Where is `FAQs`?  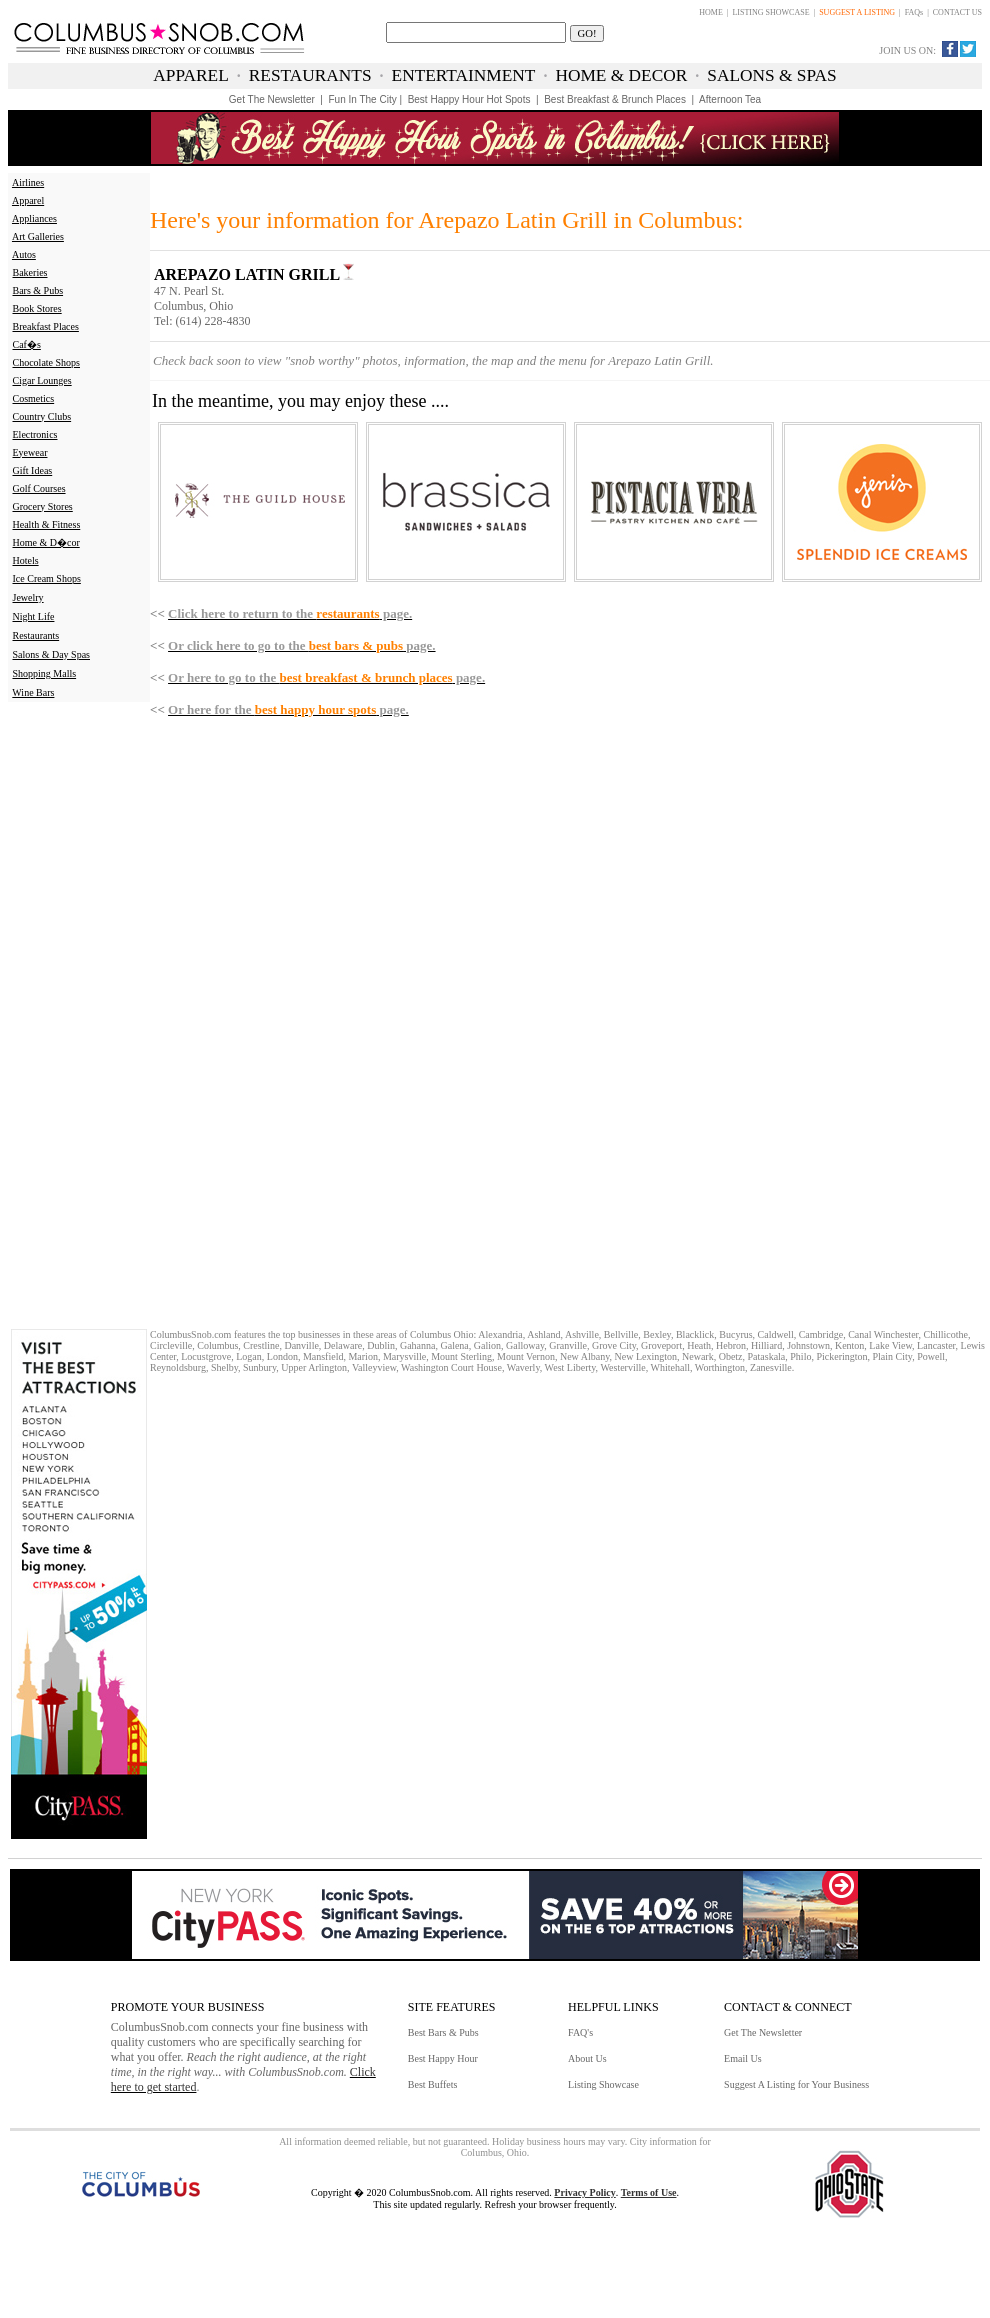 FAQs is located at coordinates (914, 12).